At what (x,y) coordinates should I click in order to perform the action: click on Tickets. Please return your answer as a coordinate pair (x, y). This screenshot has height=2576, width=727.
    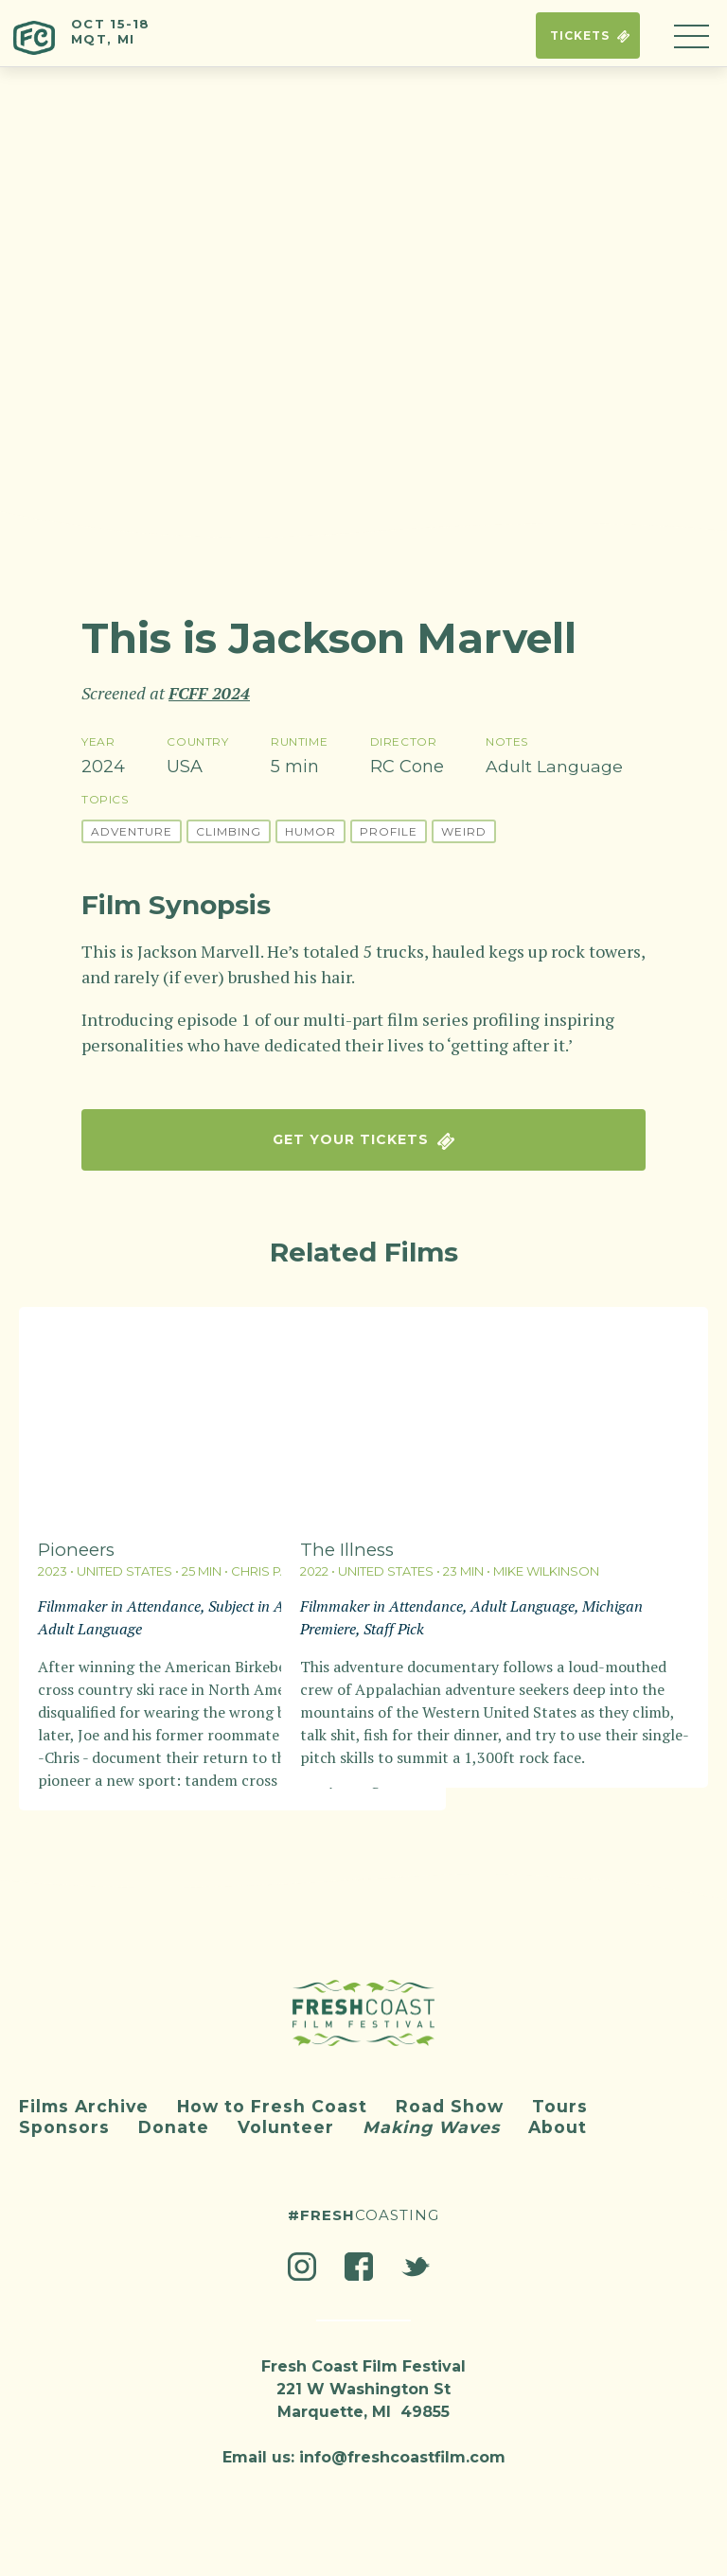
    Looking at the image, I should click on (577, 37).